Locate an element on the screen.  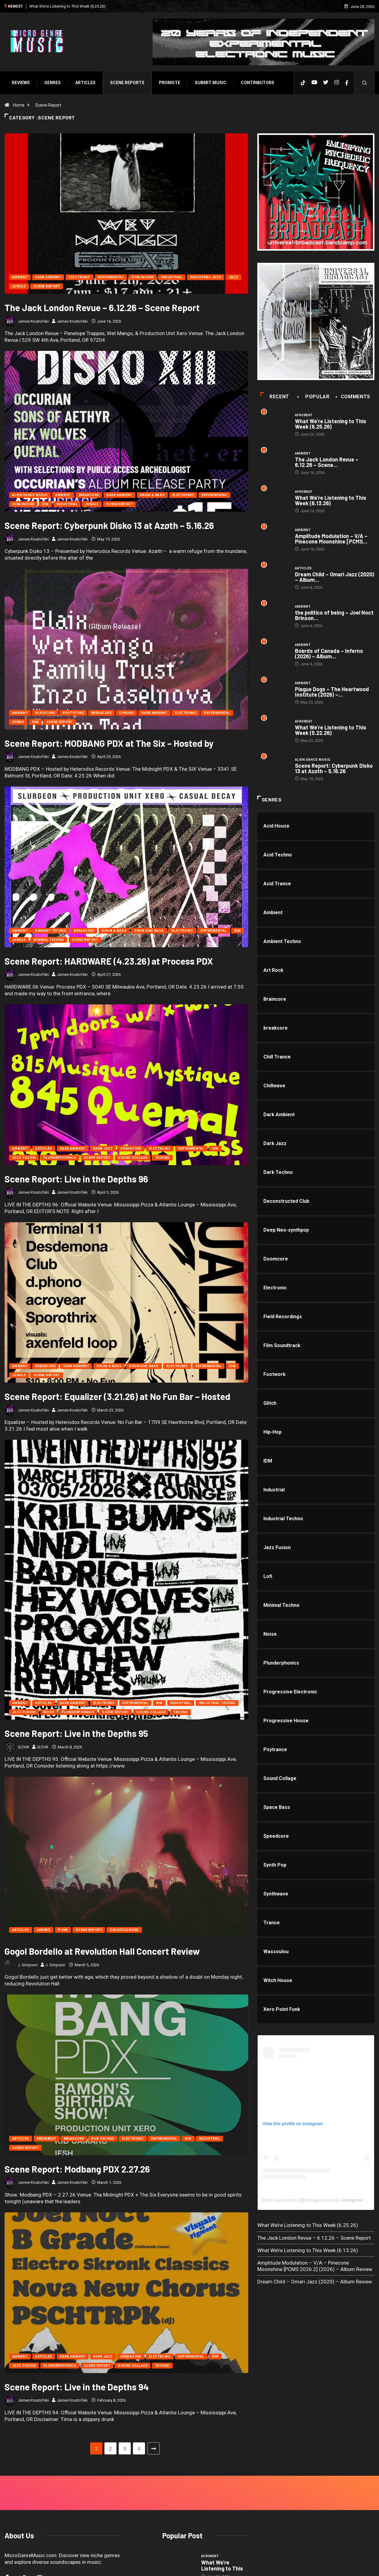
microgenremusic is located at coordinates (321, 2200).